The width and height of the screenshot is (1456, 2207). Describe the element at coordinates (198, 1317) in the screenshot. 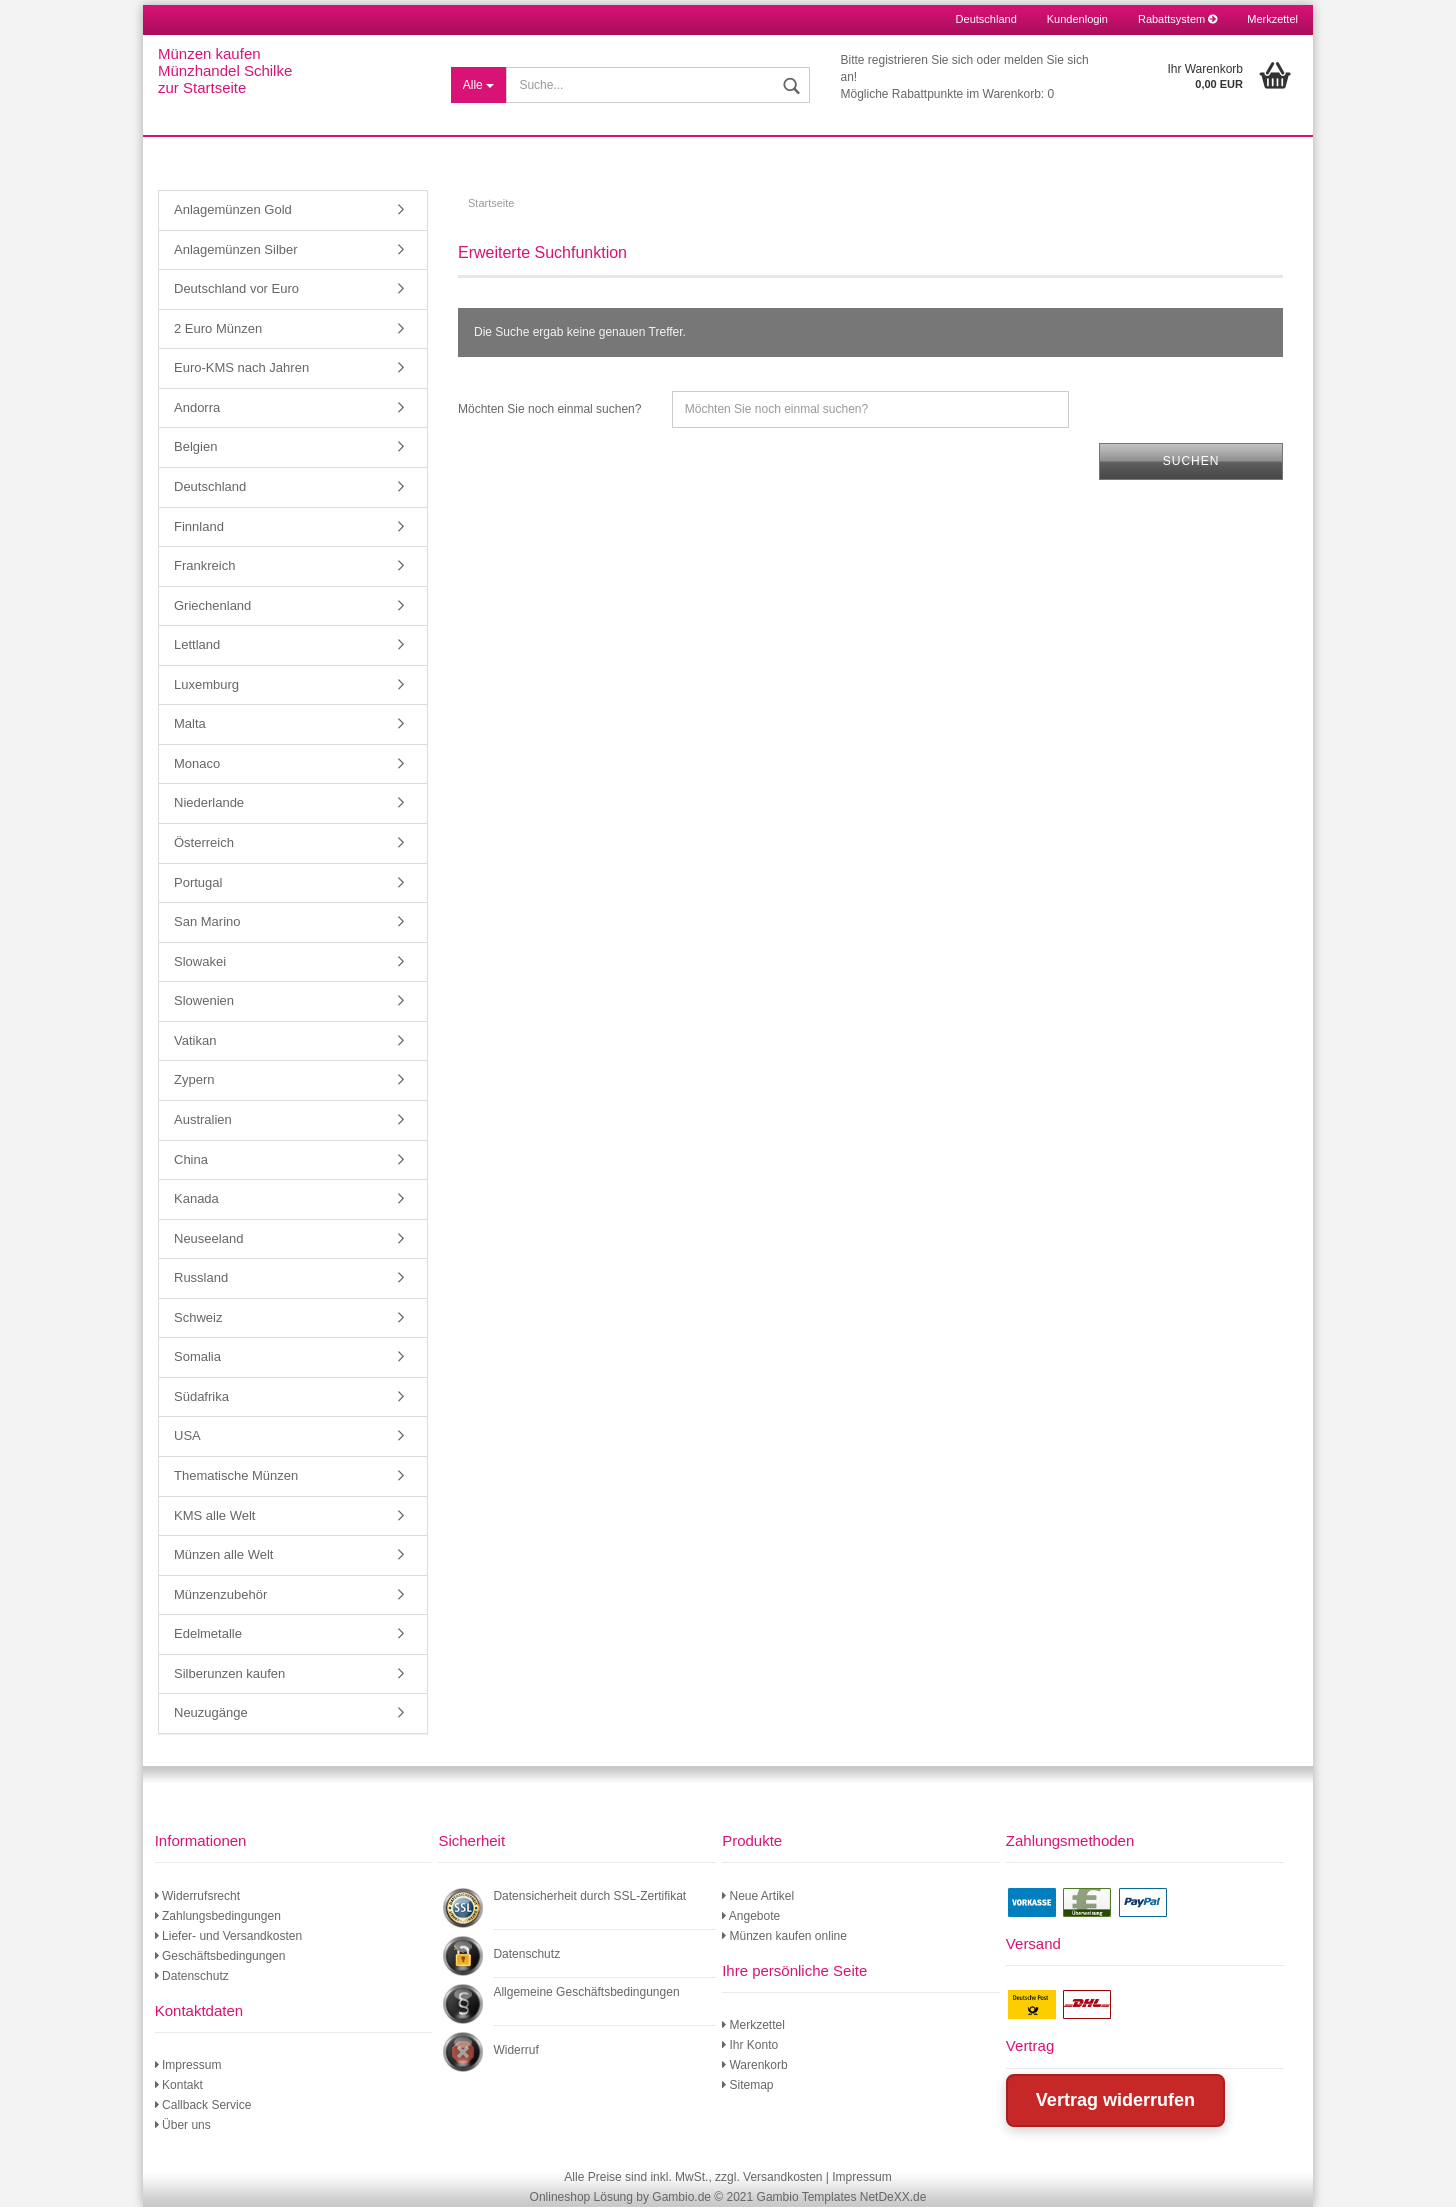

I see `Schweiz` at that location.